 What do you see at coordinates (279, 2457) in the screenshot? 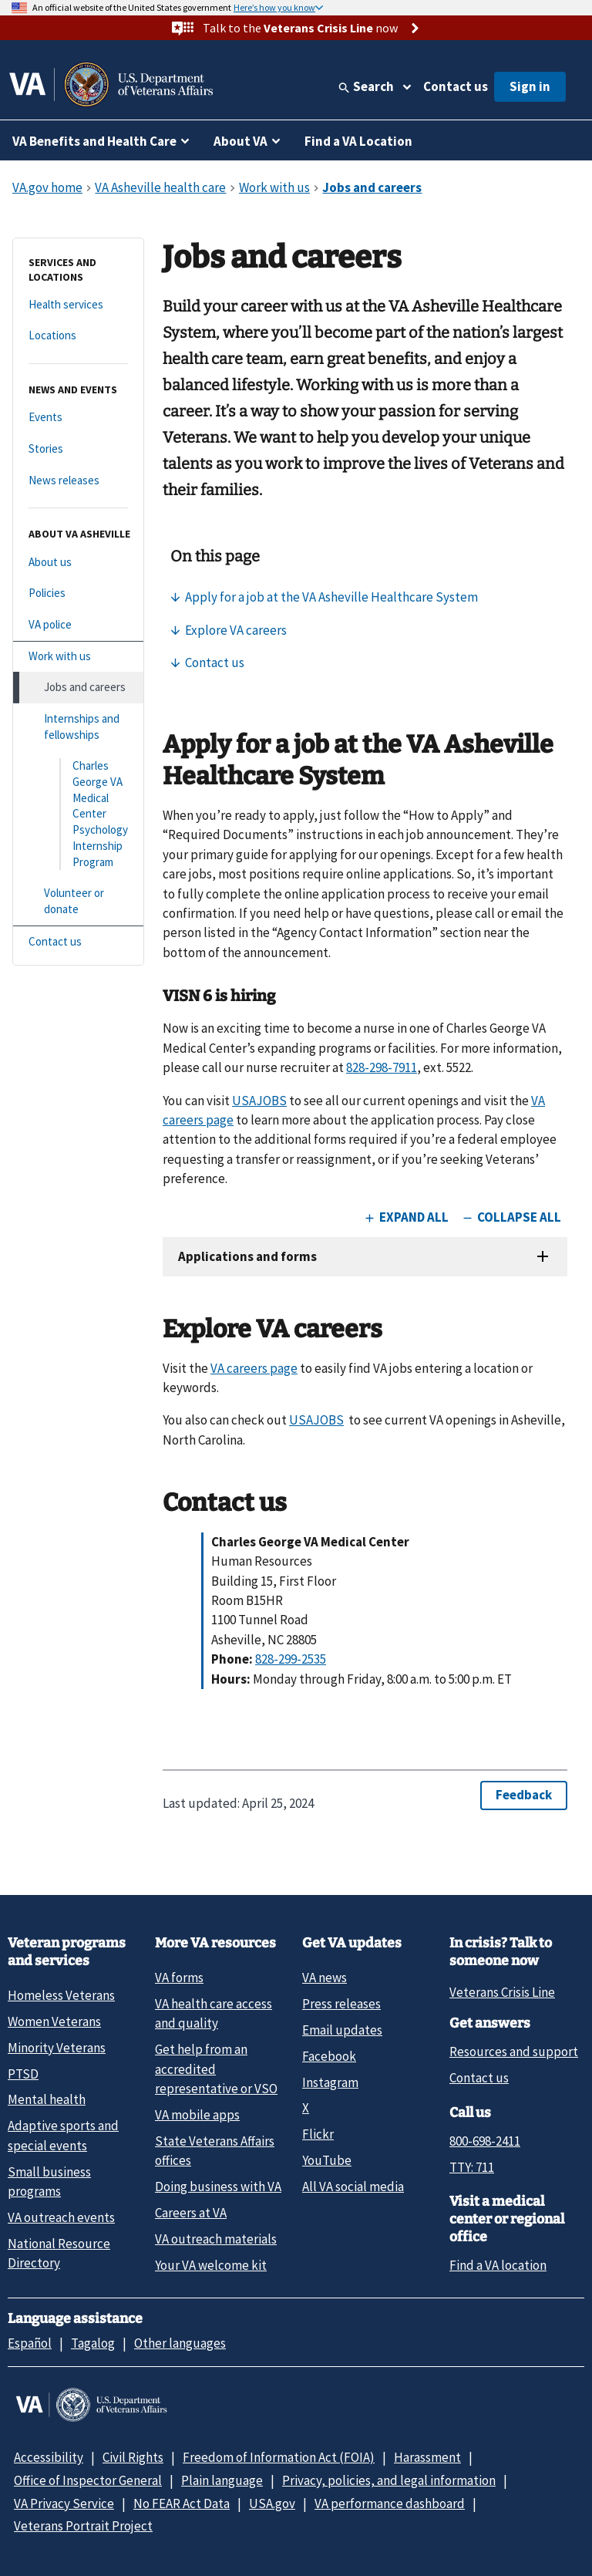
I see `Freedom of Information Act (FOIA)` at bounding box center [279, 2457].